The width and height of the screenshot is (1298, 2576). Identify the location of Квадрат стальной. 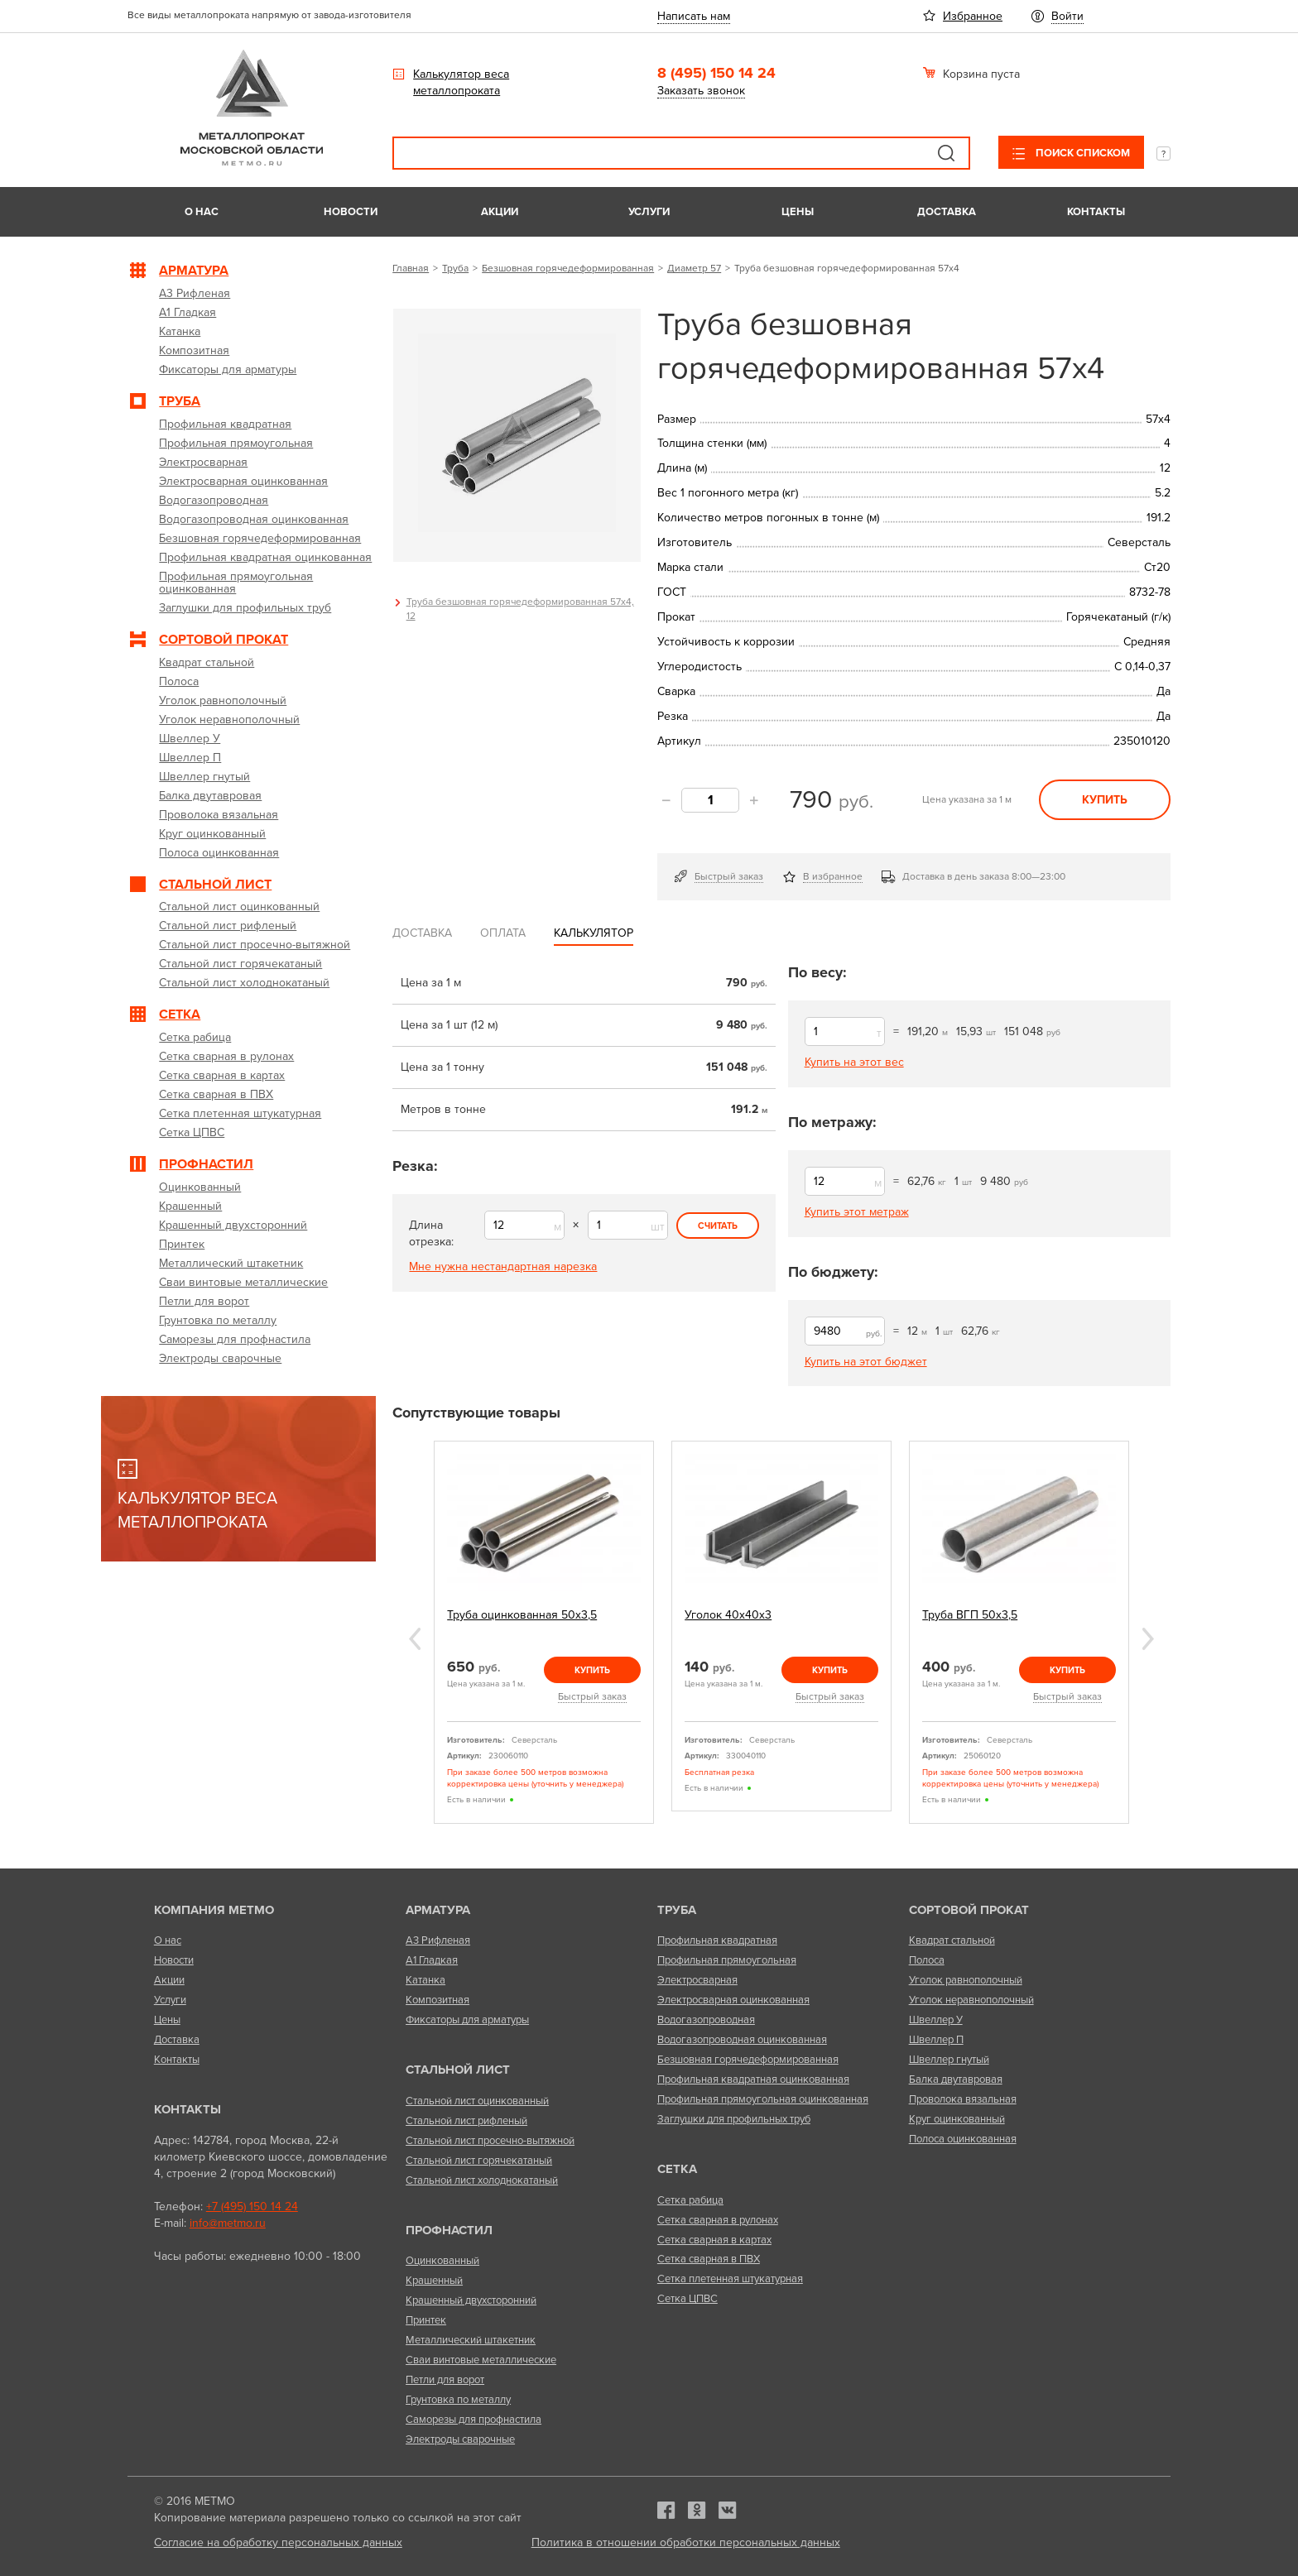
(952, 1940).